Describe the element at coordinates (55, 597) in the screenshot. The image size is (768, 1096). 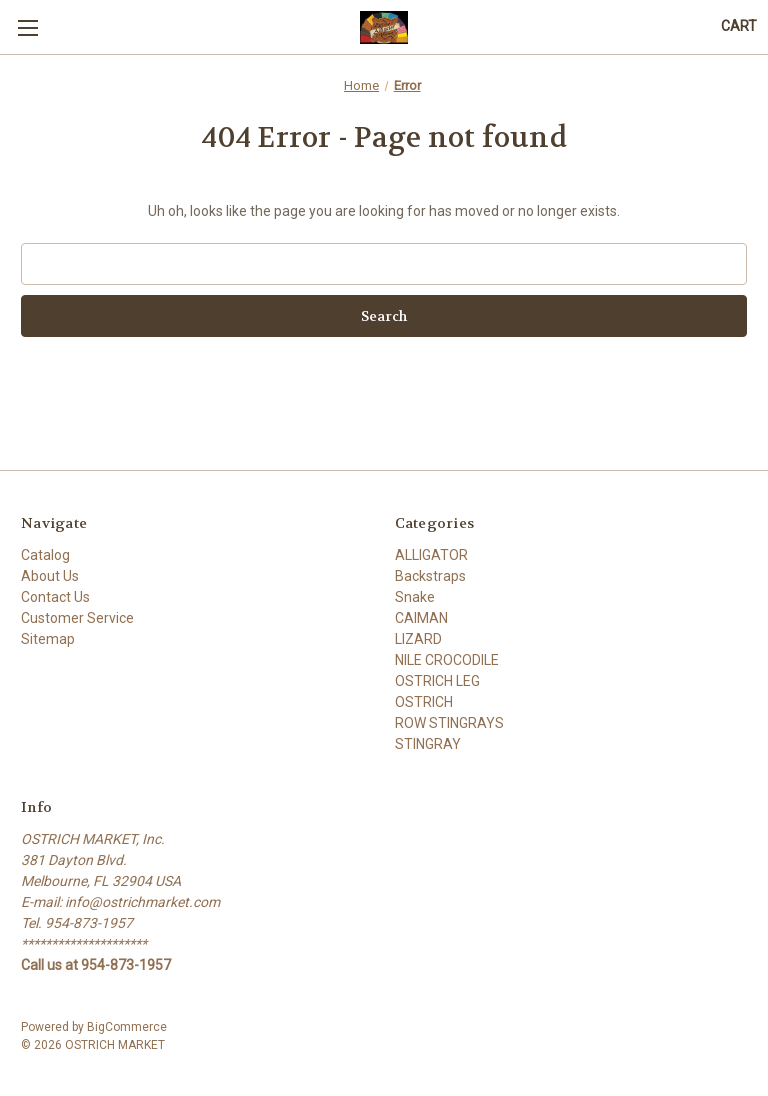
I see `Contact Us` at that location.